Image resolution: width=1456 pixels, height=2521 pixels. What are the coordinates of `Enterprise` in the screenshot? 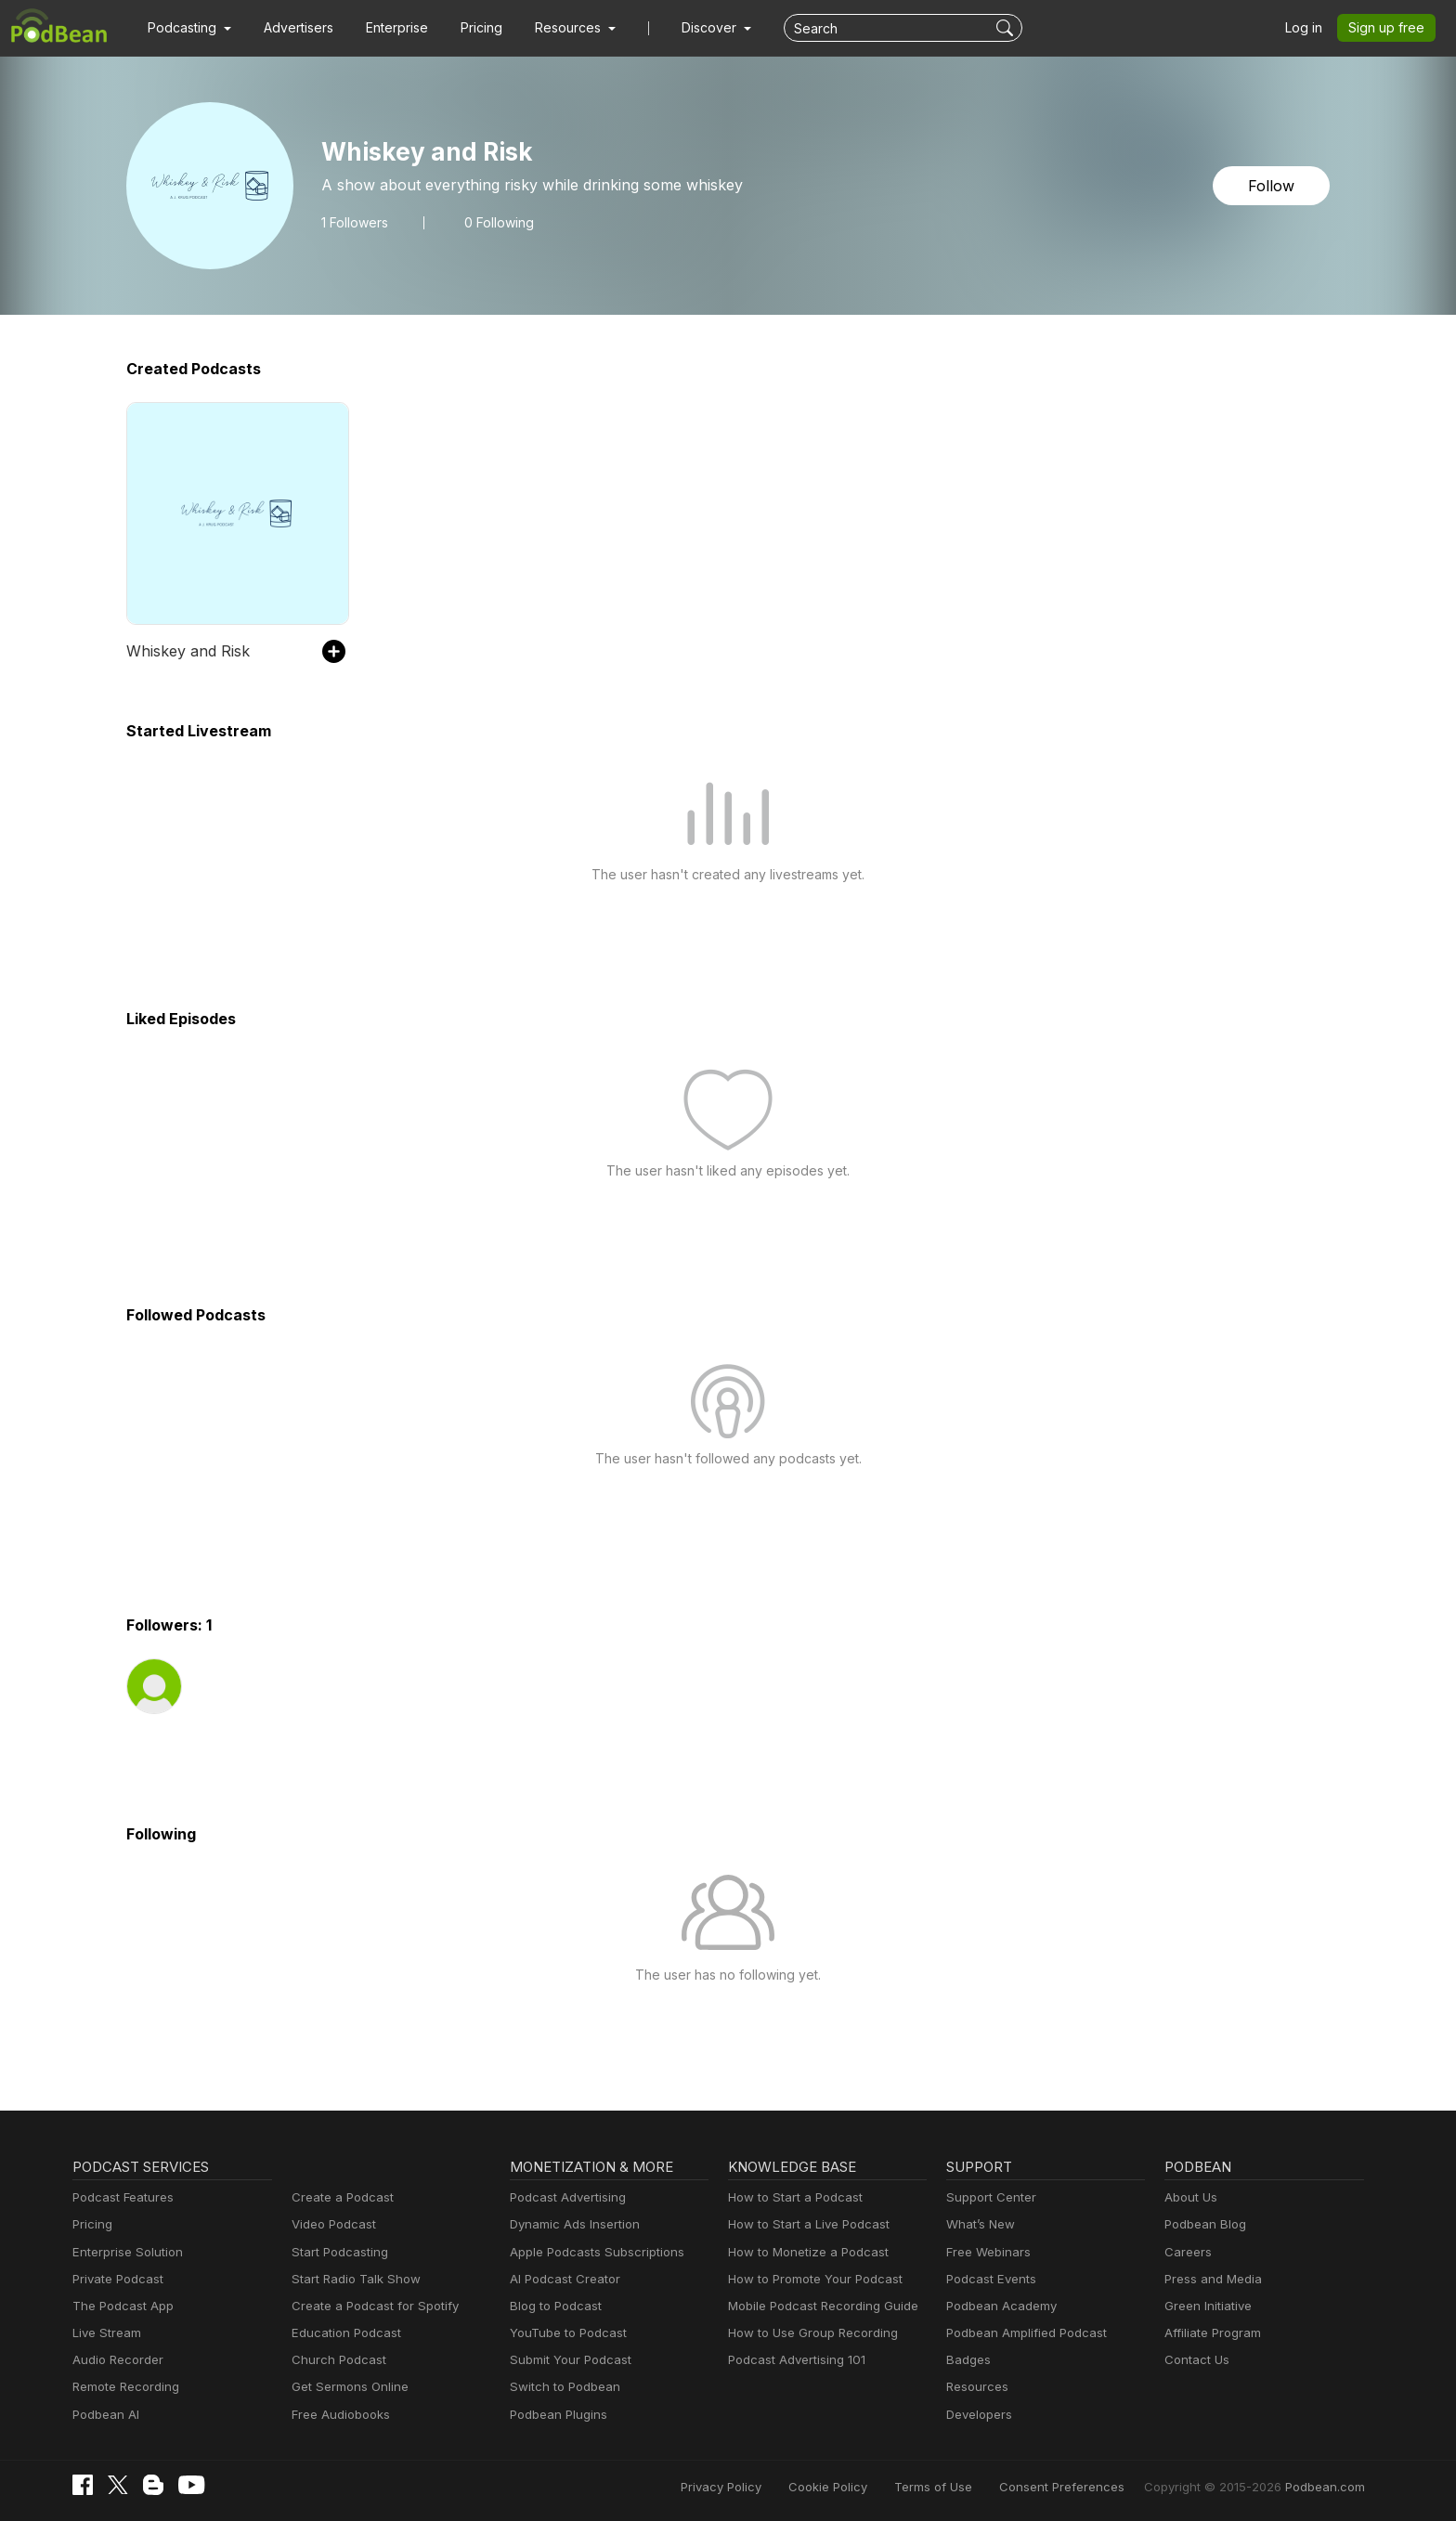 It's located at (398, 27).